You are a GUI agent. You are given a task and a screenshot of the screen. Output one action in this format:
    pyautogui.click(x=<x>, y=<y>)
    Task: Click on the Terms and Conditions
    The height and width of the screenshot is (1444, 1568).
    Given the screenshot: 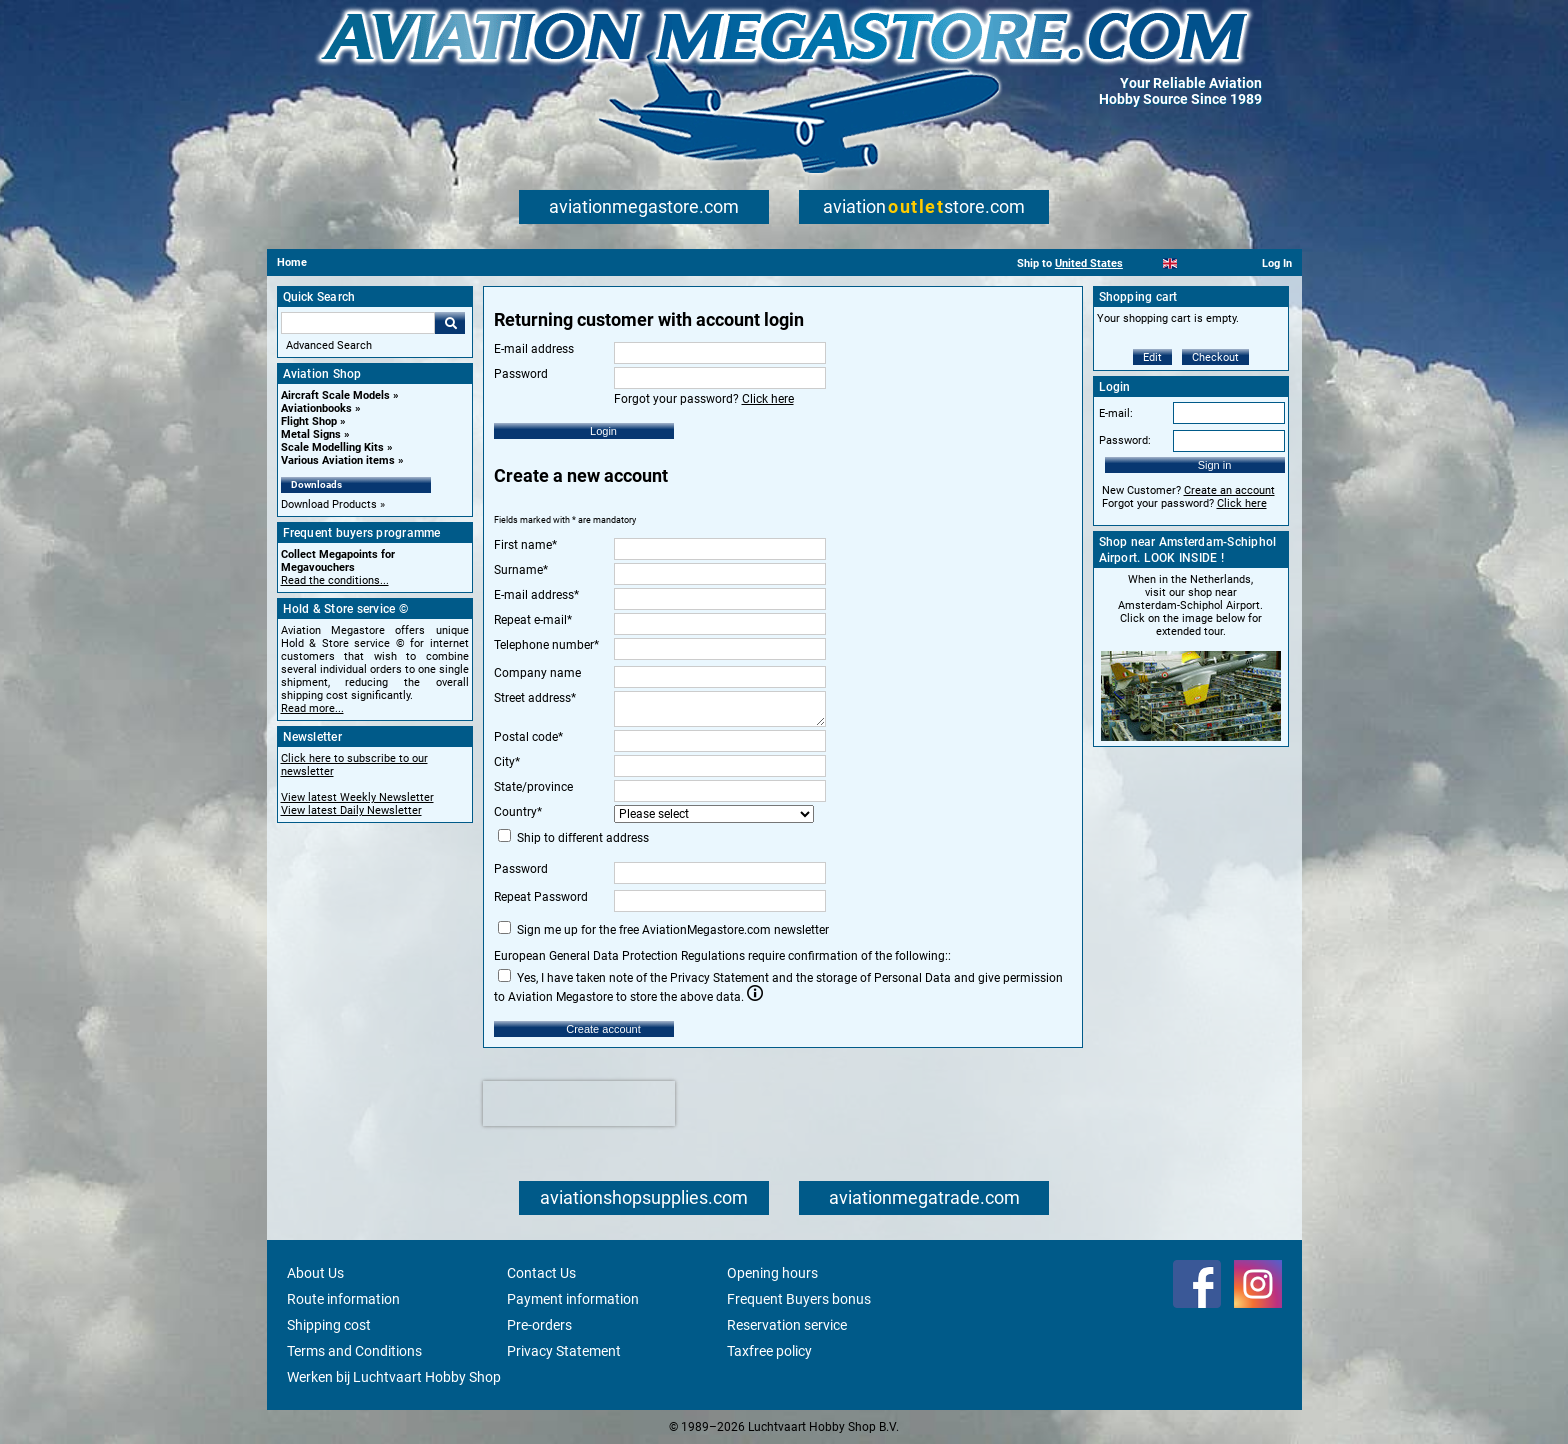 What is the action you would take?
    pyautogui.click(x=354, y=1351)
    